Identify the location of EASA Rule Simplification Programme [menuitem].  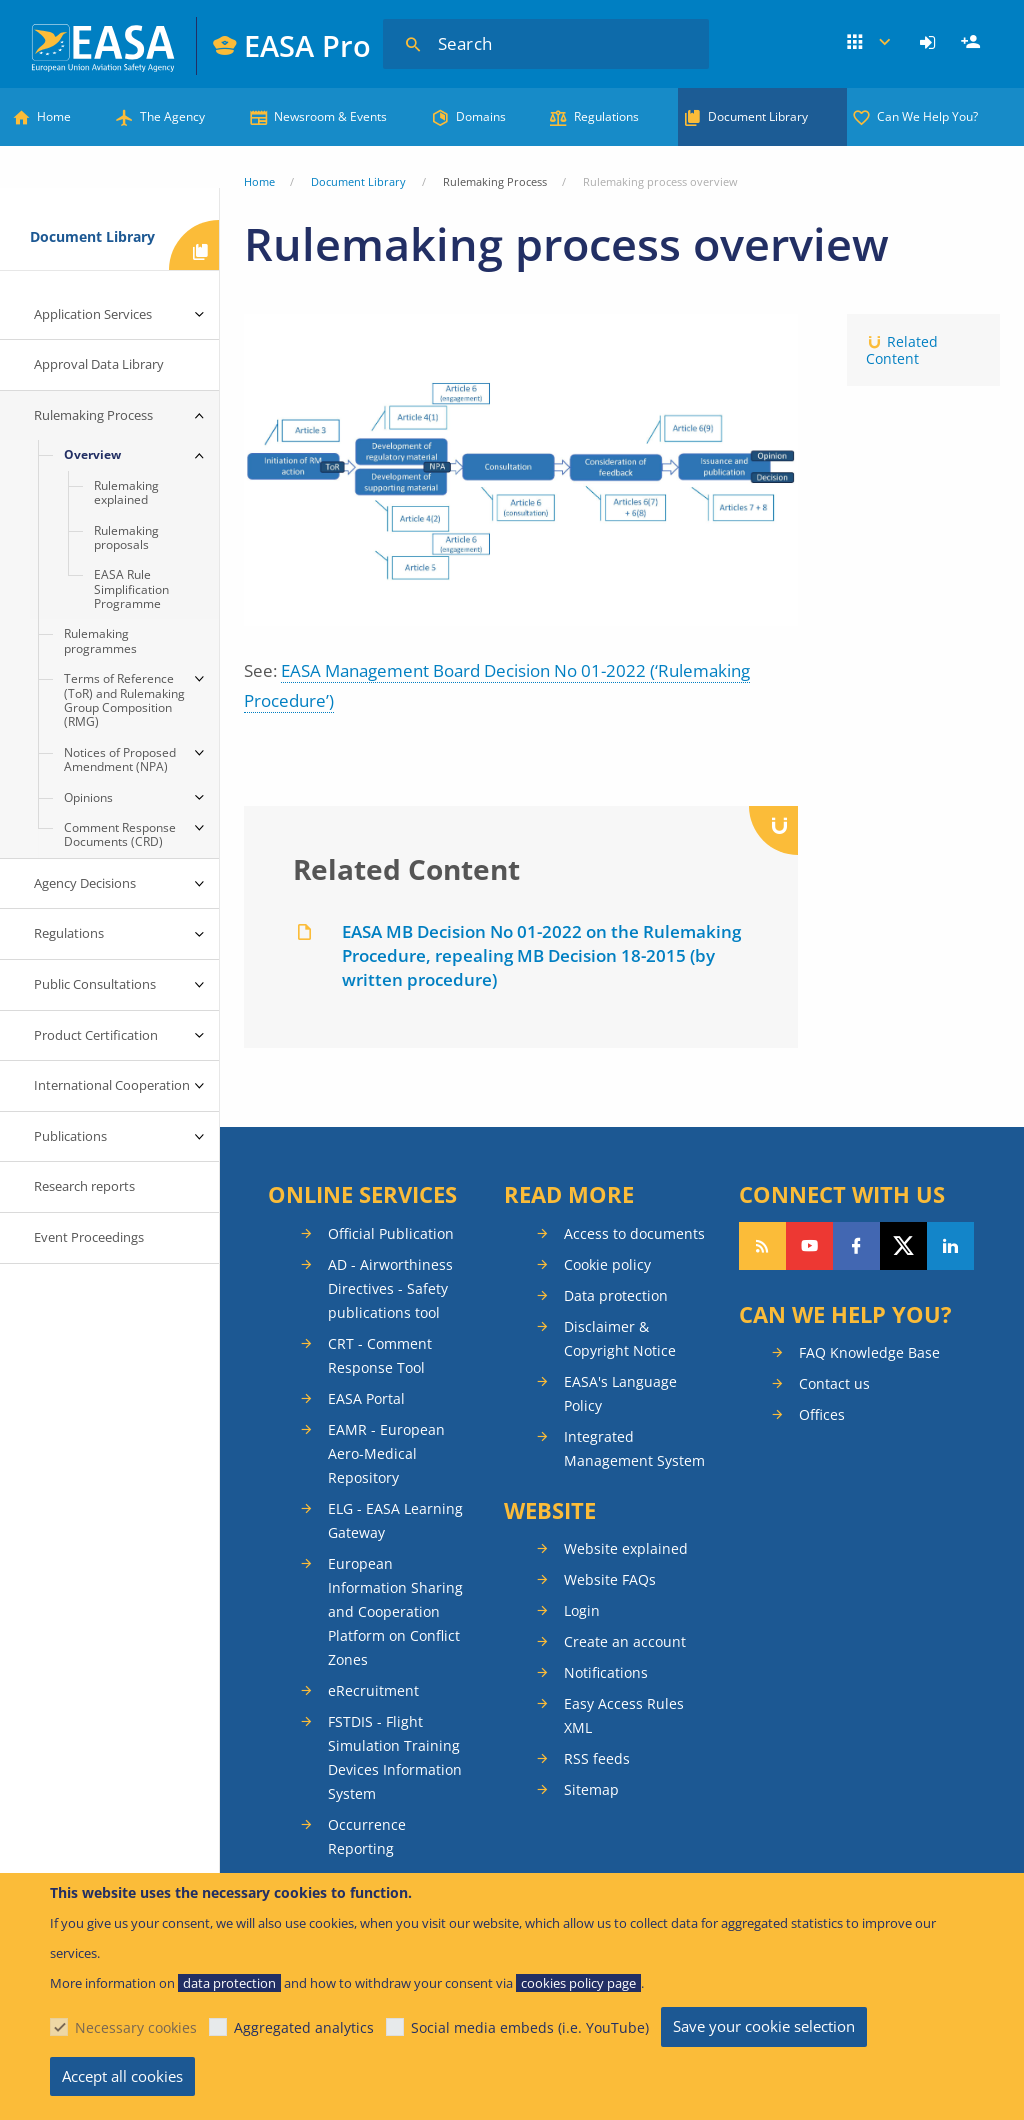
(131, 589).